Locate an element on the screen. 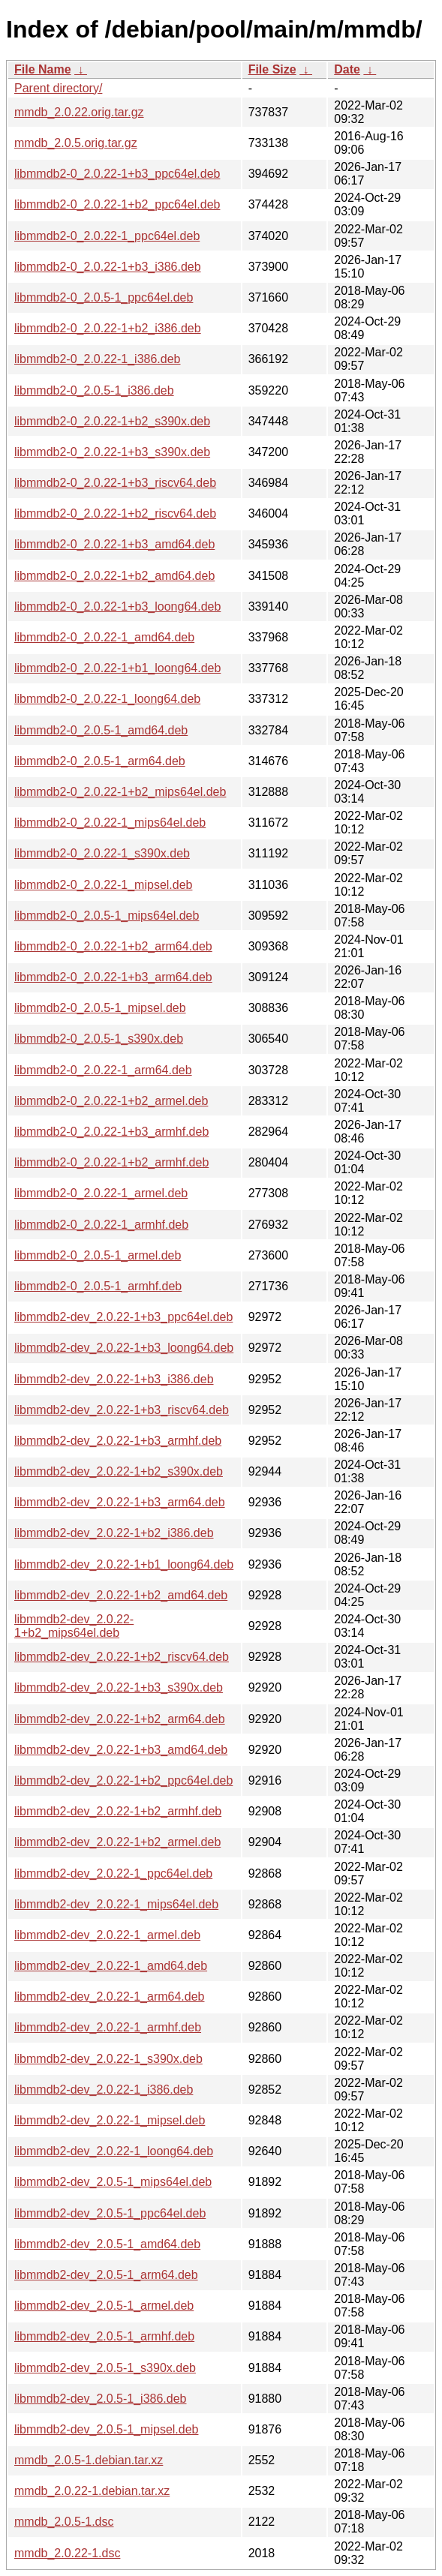 This screenshot has height=2576, width=442. mmdb_2.0.5-1.debian.tar.xz is located at coordinates (88, 2460).